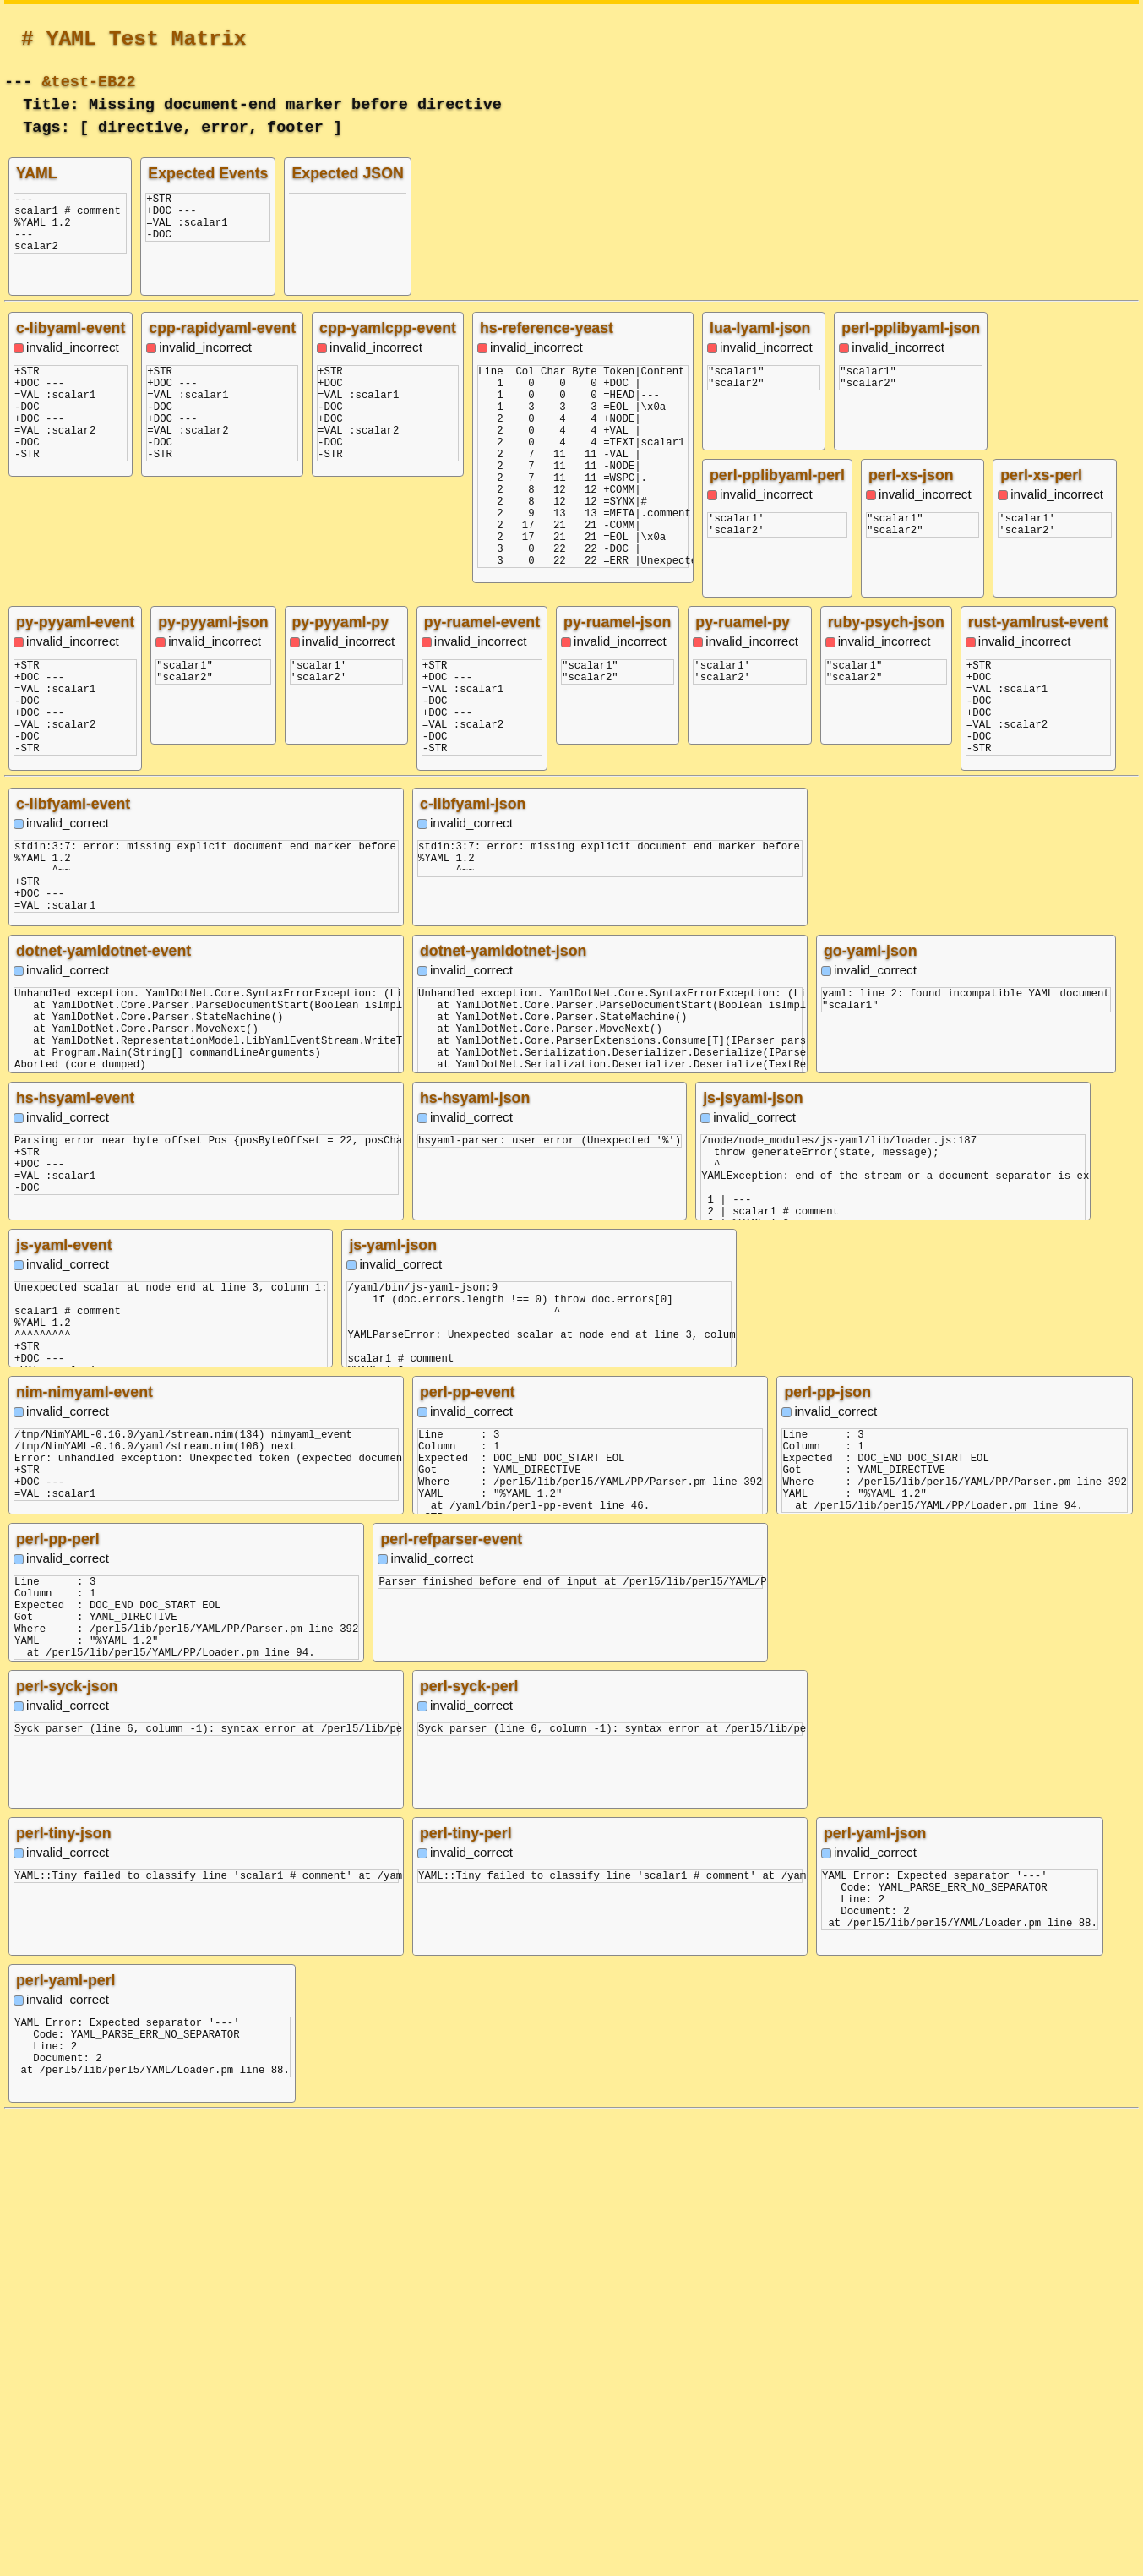 Image resolution: width=1143 pixels, height=2576 pixels. What do you see at coordinates (1044, 769) in the screenshot?
I see `py-ruamel-json` at bounding box center [1044, 769].